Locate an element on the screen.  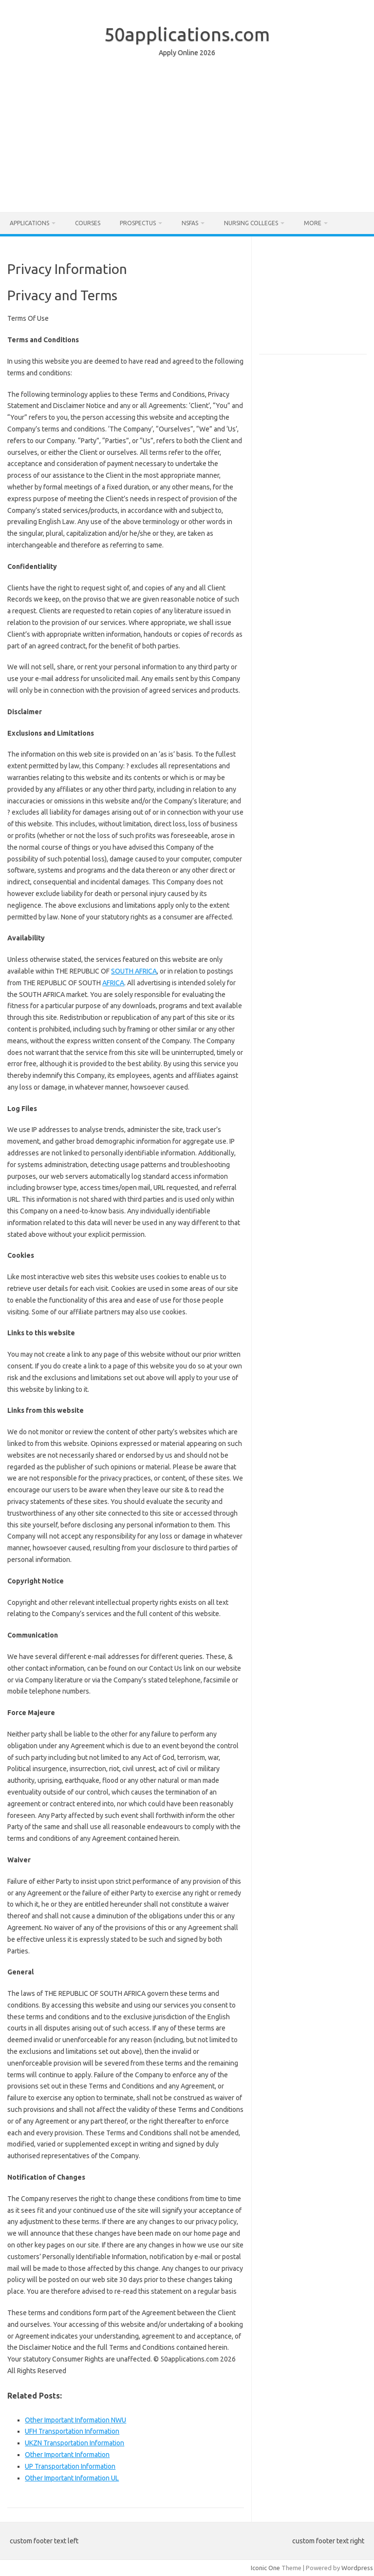
Applications is located at coordinates (29, 223).